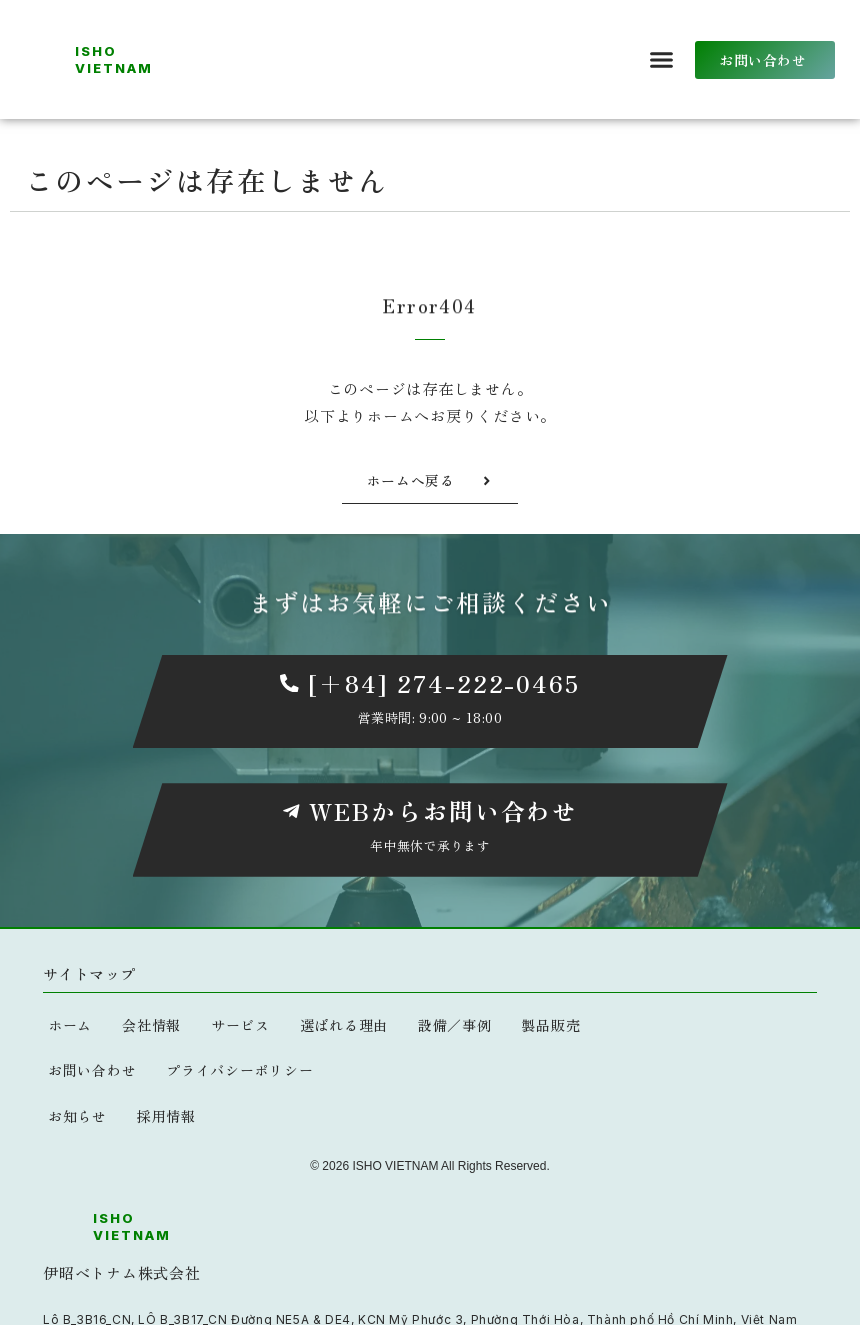 Image resolution: width=860 pixels, height=1325 pixels. What do you see at coordinates (443, 811) in the screenshot?
I see `WEBからお問い合わせ` at bounding box center [443, 811].